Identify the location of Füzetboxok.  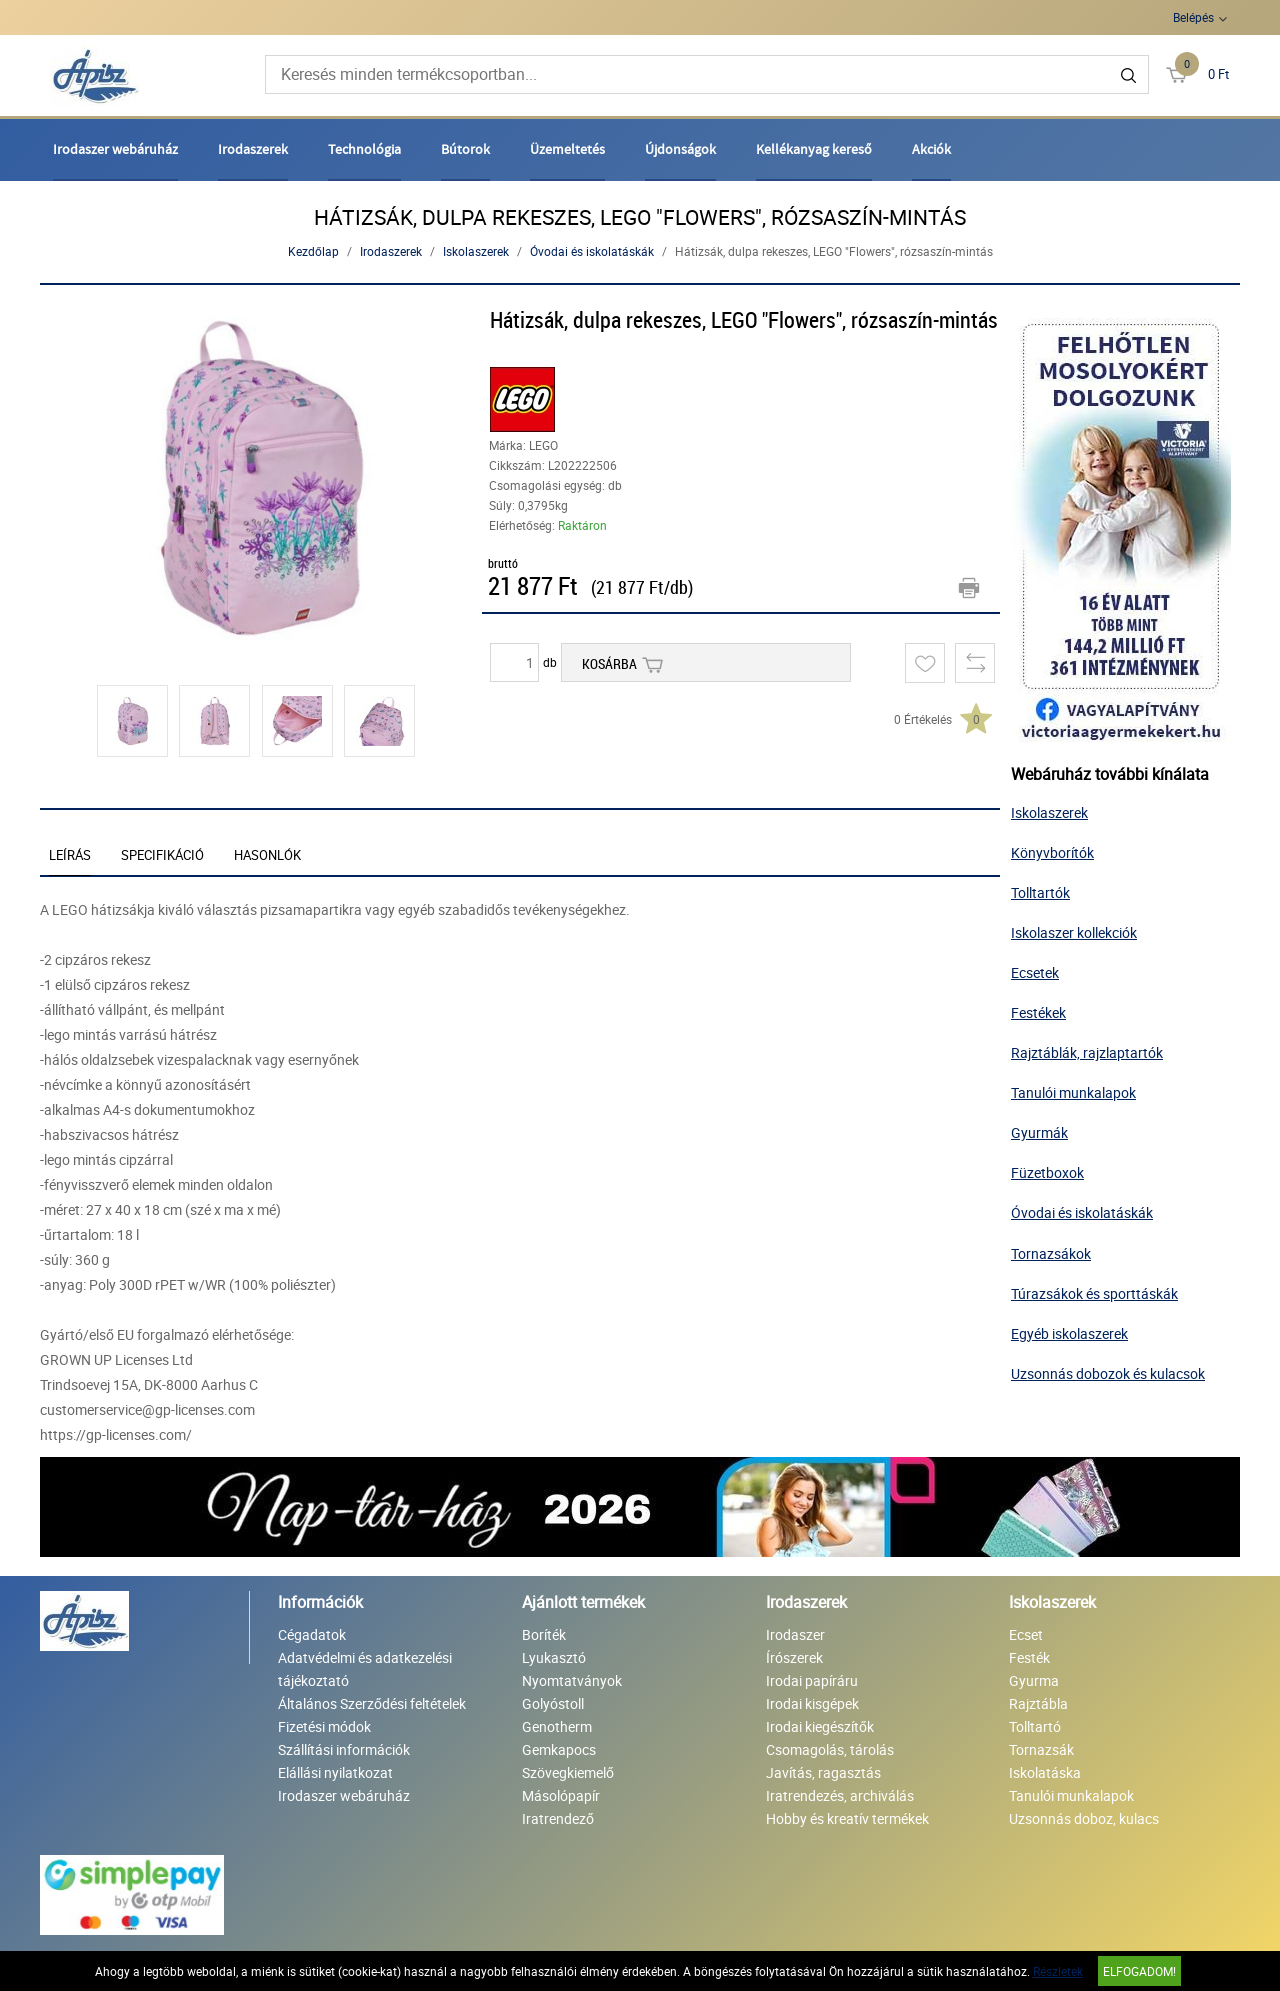
(1047, 1172).